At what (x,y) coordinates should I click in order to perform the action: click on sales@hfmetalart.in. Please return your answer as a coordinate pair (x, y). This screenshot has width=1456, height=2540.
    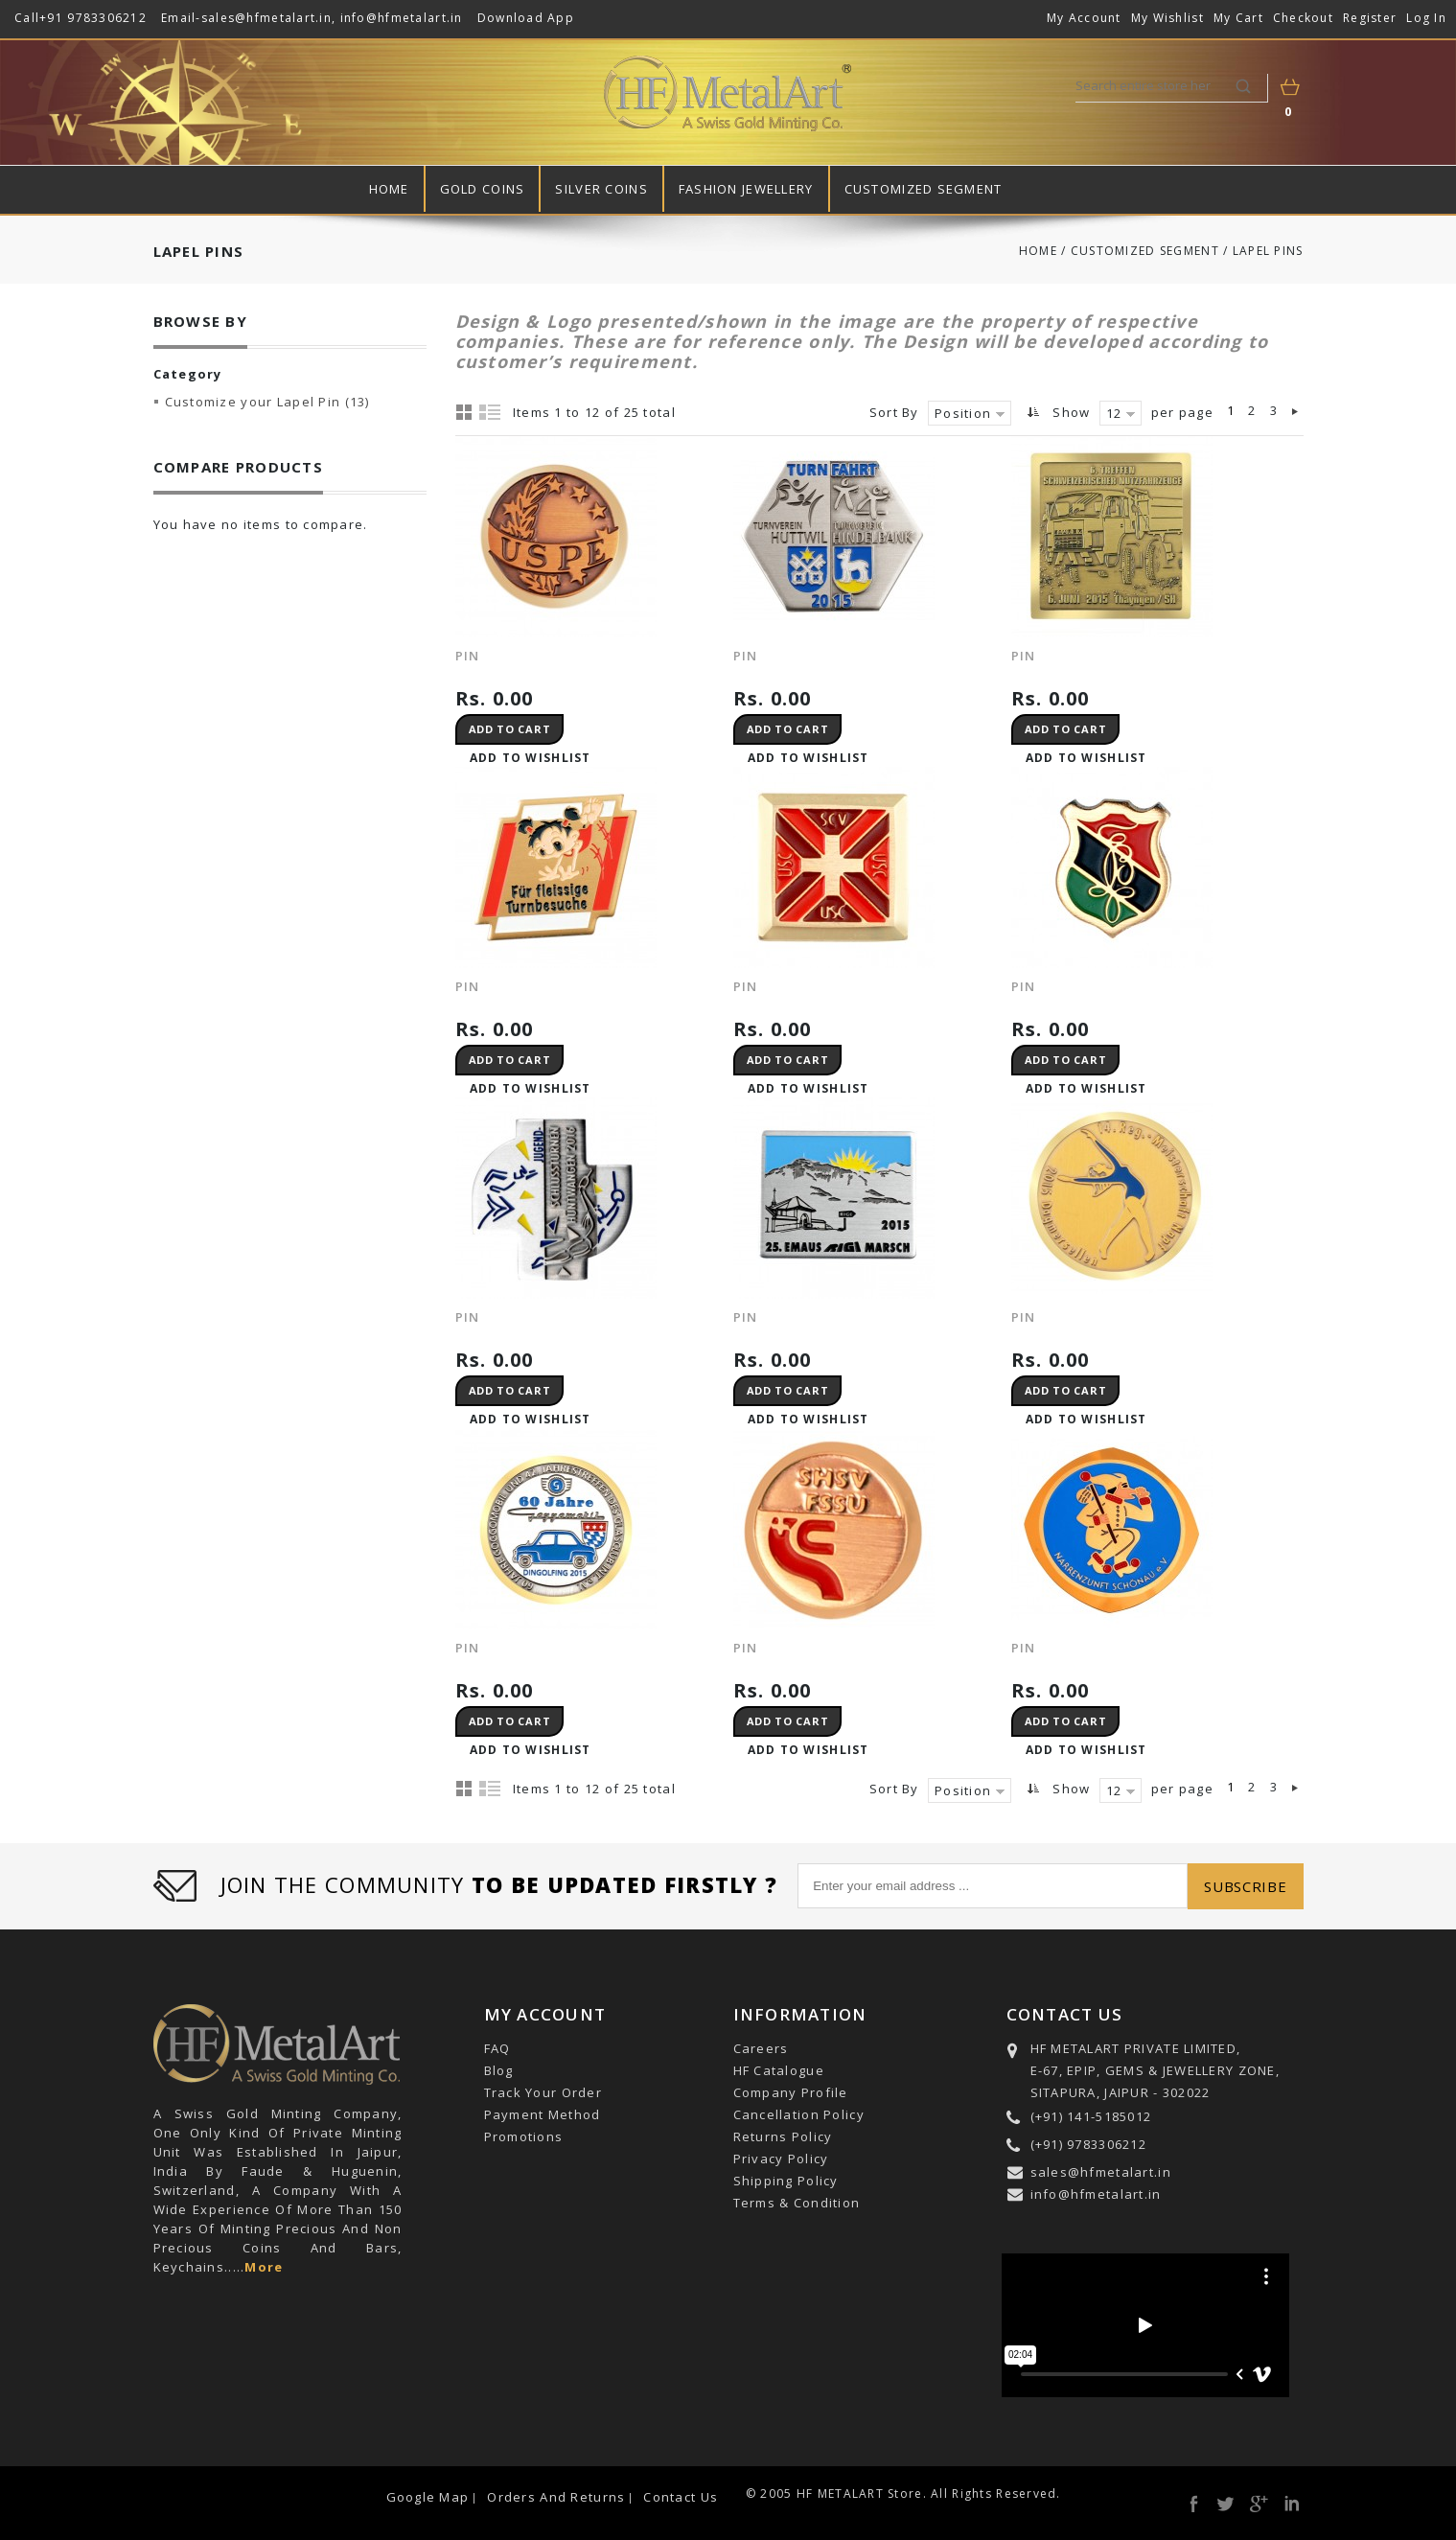
    Looking at the image, I should click on (266, 18).